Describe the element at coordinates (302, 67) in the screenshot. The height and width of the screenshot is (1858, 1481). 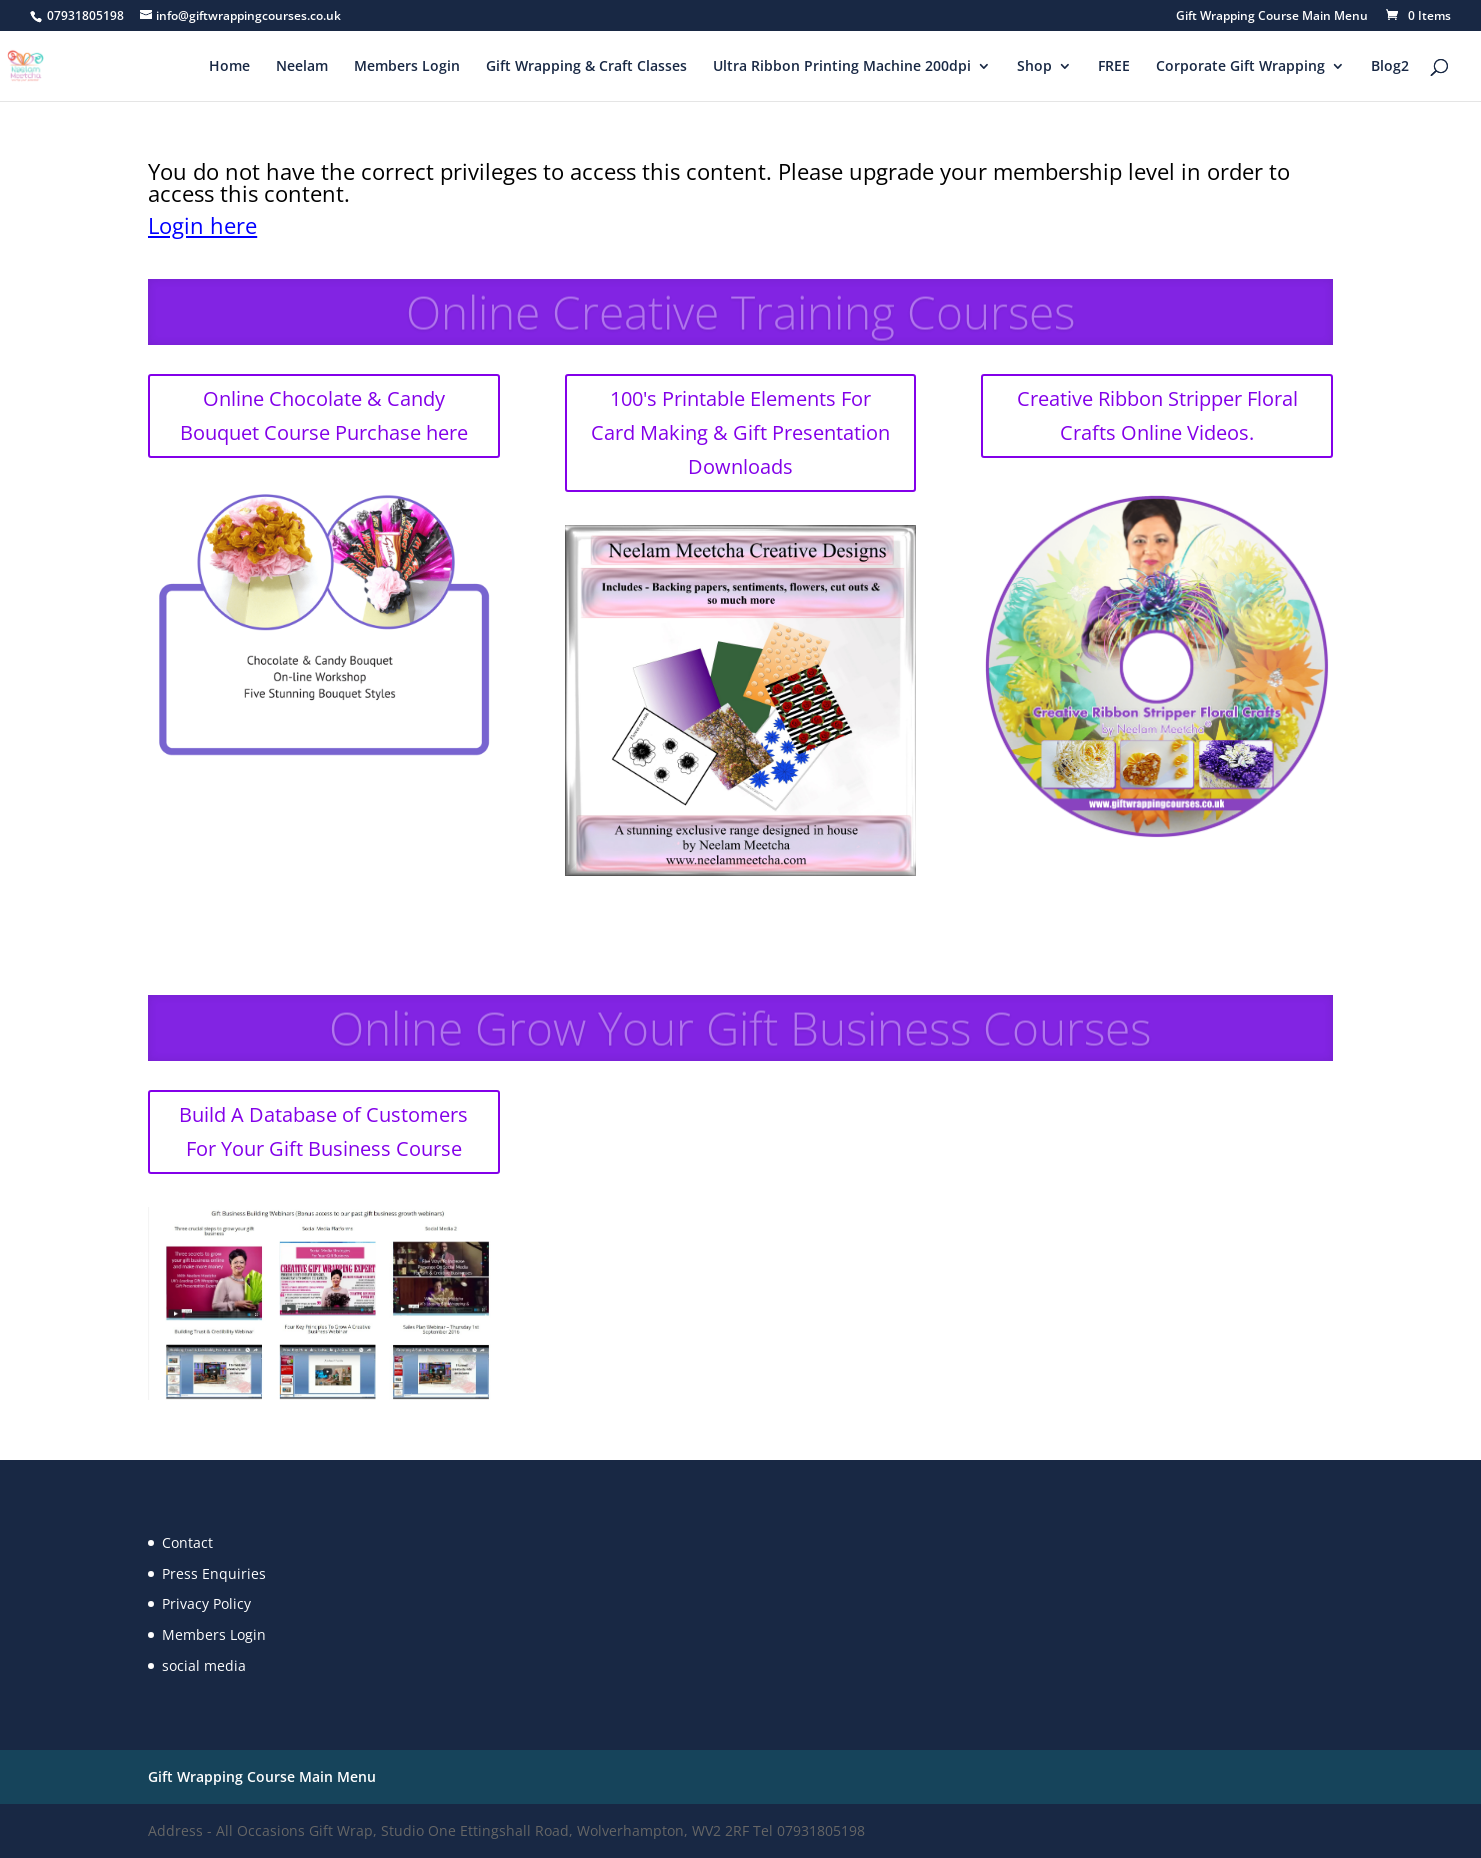
I see `Neelam` at that location.